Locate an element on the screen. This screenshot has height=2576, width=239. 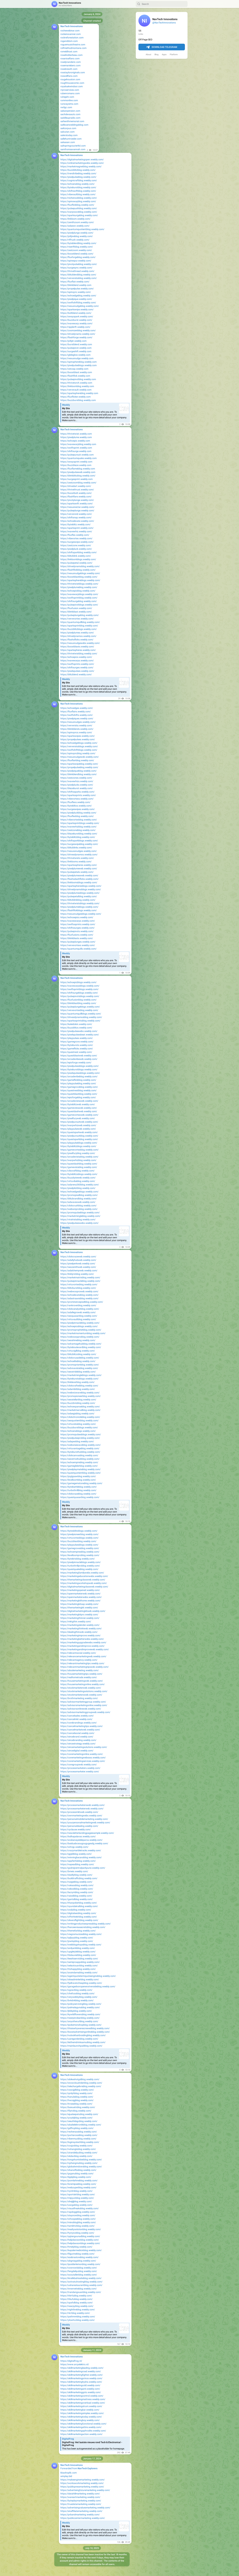
https://ttkrfublog.weebly.com/ is located at coordinates (76, 2295).